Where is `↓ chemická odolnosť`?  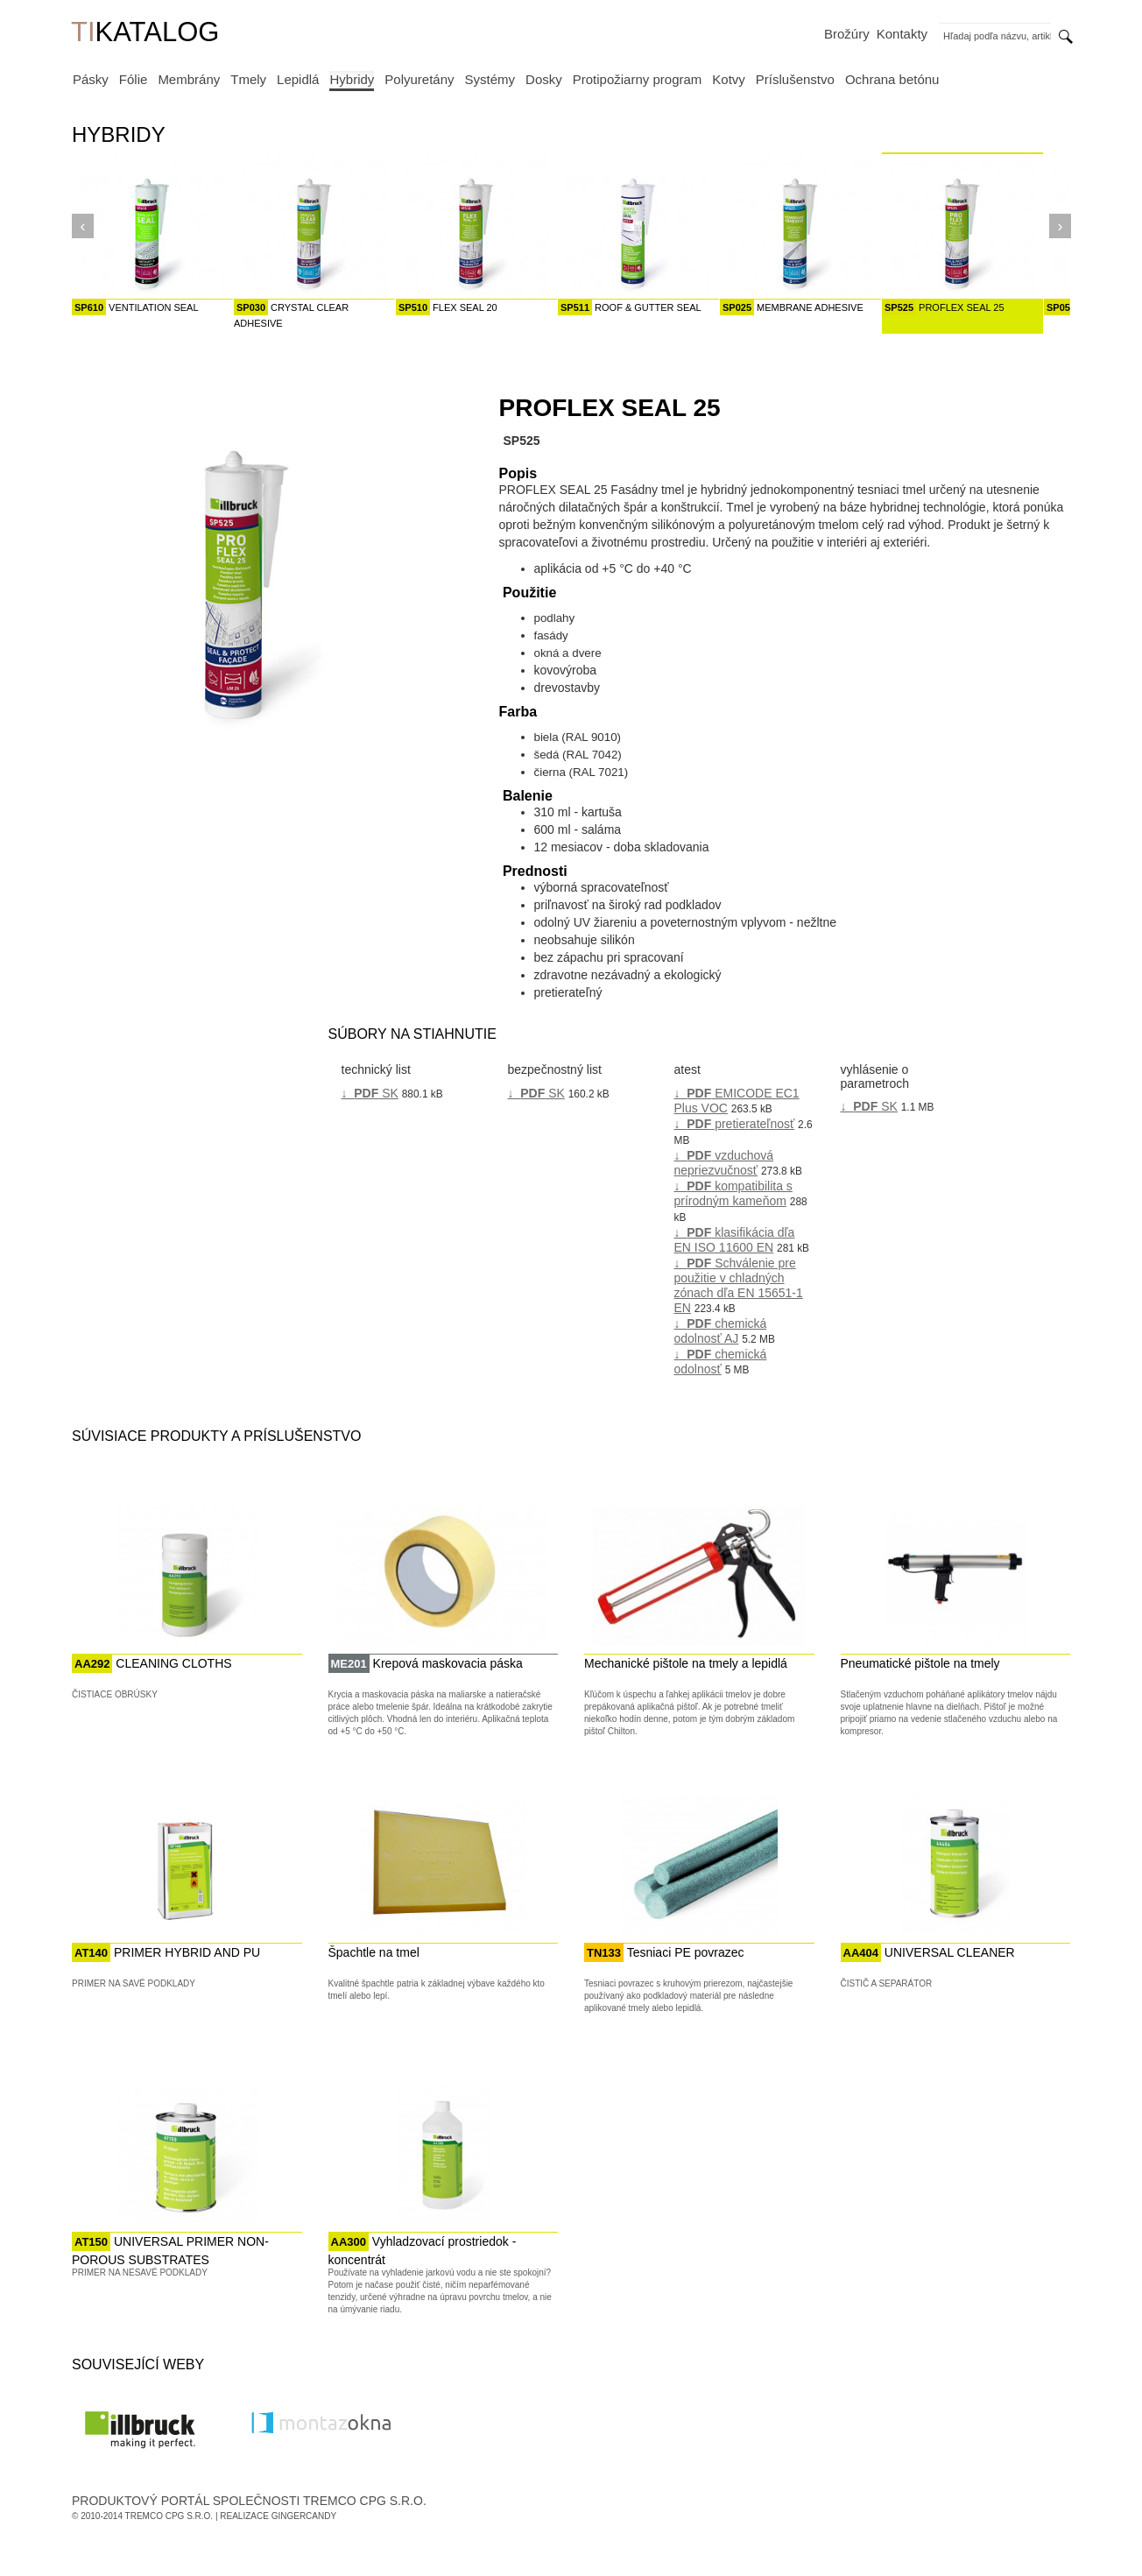
↓ chemická odolnosť is located at coordinates (720, 1361).